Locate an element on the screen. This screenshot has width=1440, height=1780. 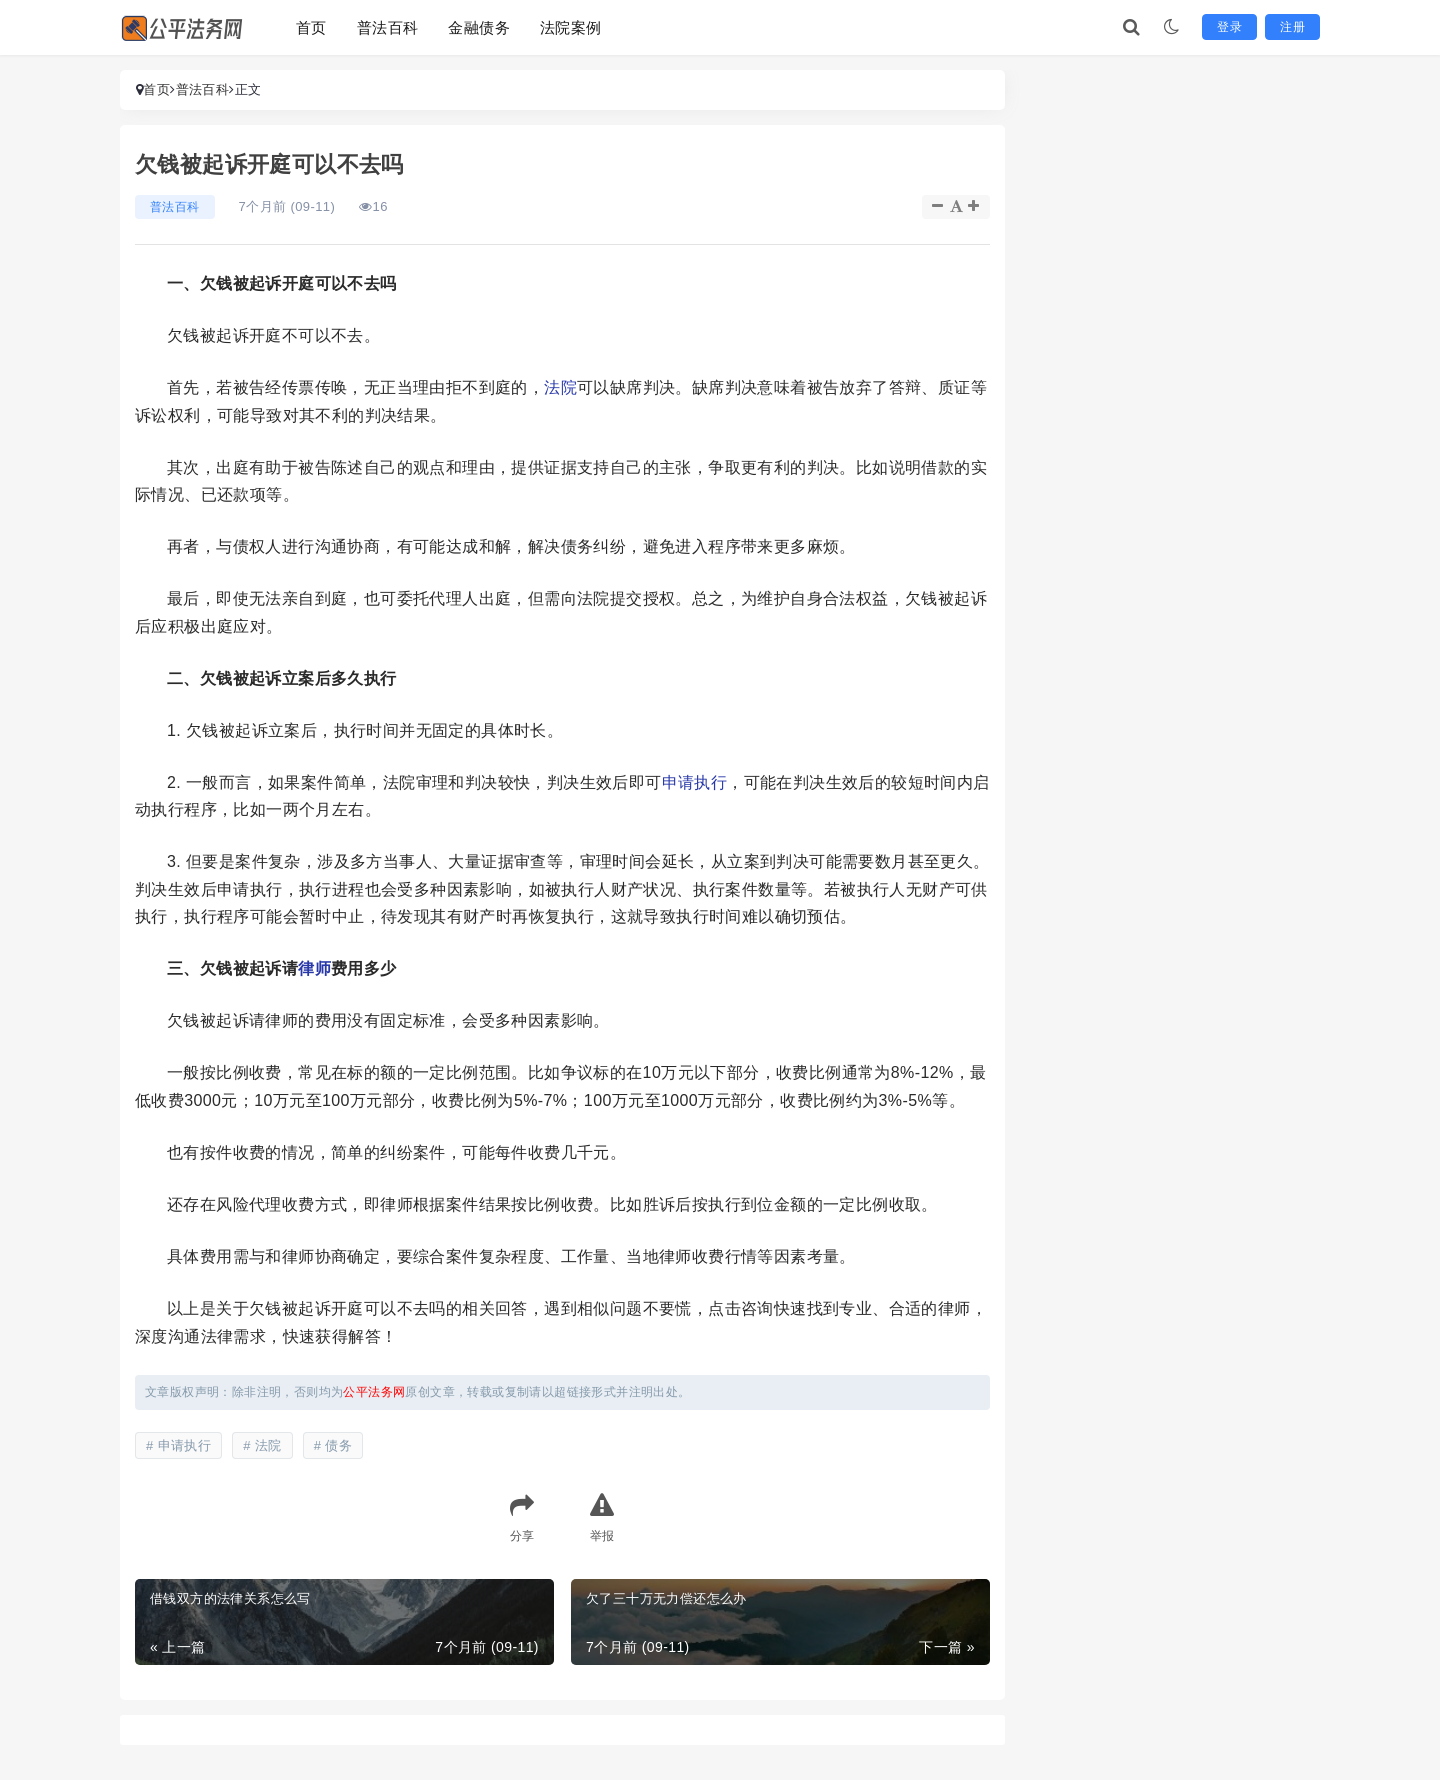
金融债务 is located at coordinates (479, 27).